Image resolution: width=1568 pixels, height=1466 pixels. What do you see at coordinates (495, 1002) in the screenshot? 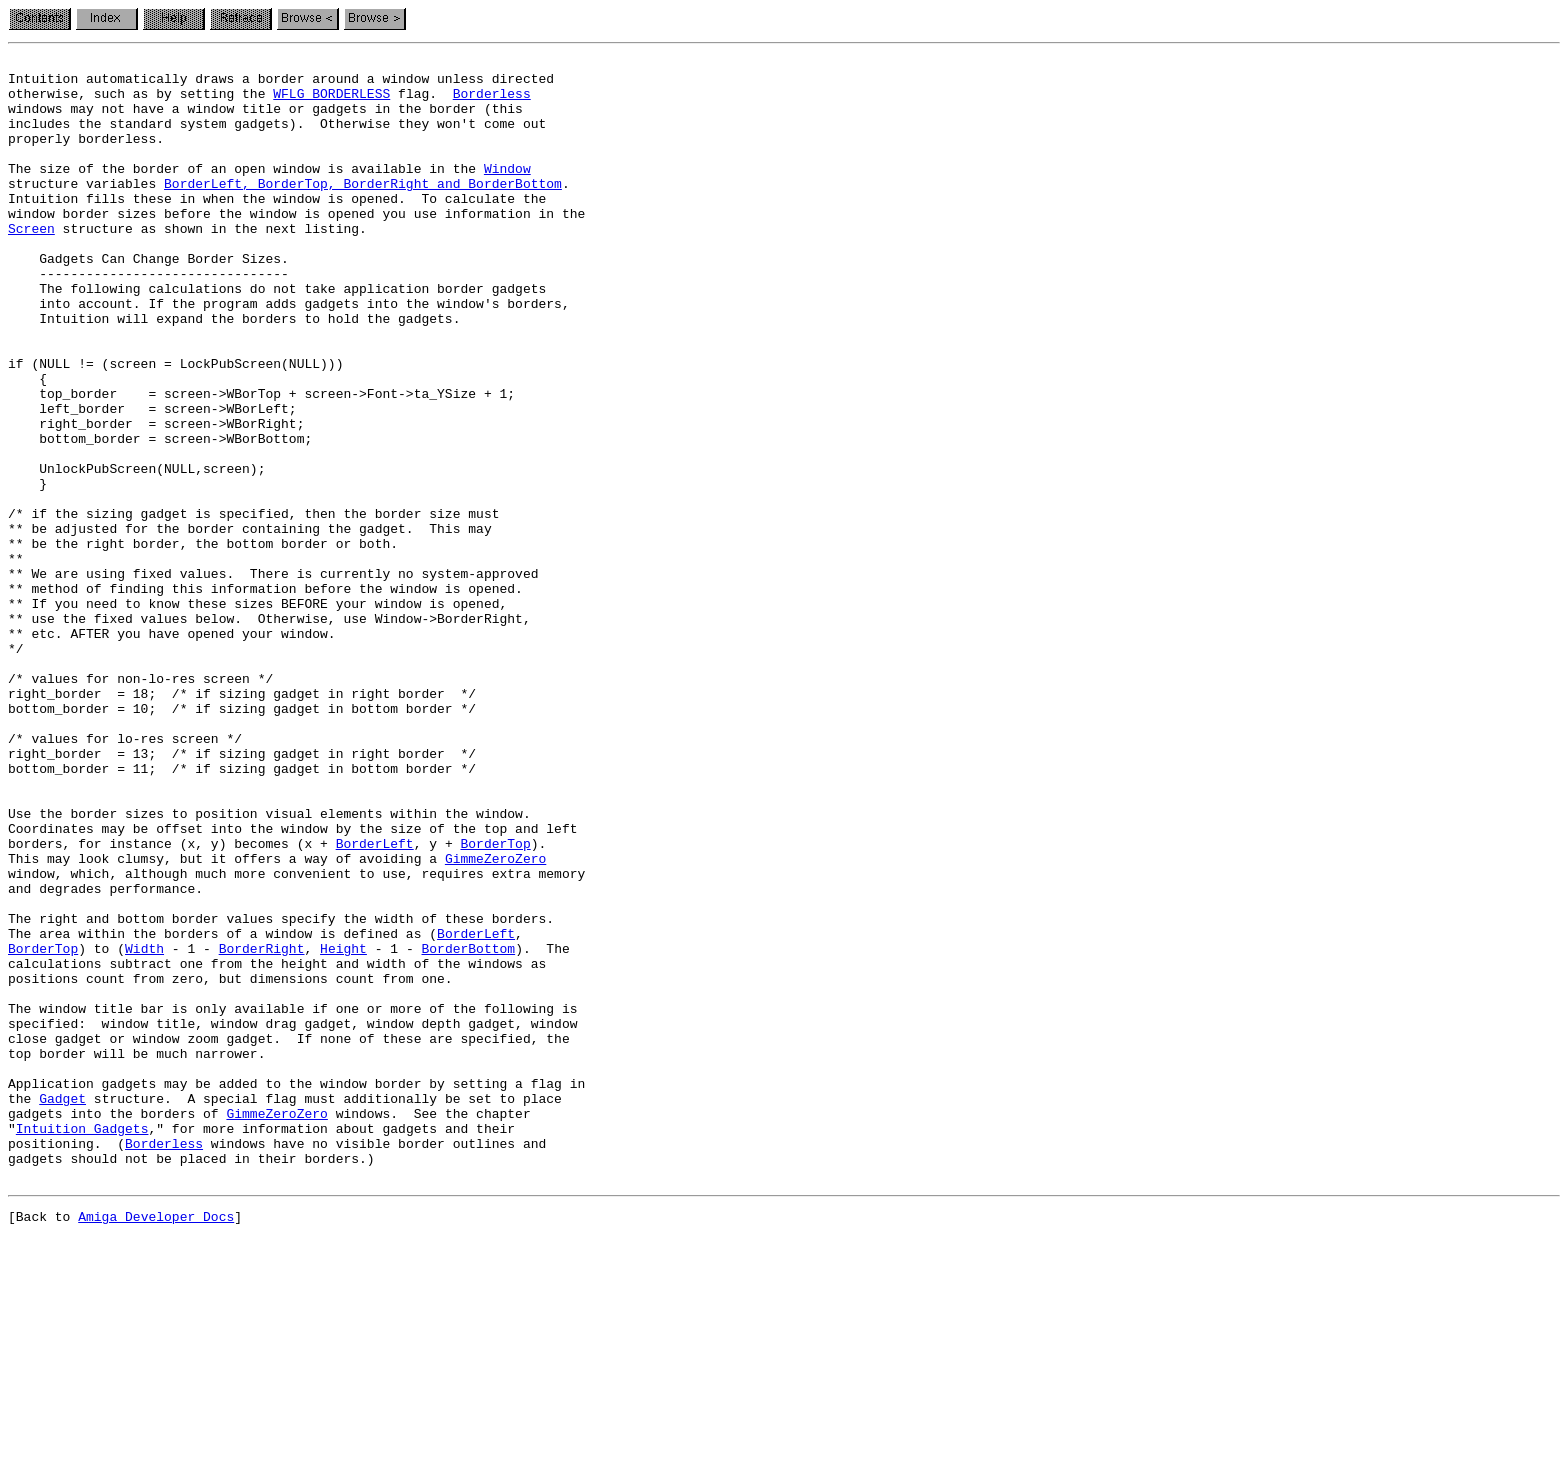
I see `BorderTop` at bounding box center [495, 1002].